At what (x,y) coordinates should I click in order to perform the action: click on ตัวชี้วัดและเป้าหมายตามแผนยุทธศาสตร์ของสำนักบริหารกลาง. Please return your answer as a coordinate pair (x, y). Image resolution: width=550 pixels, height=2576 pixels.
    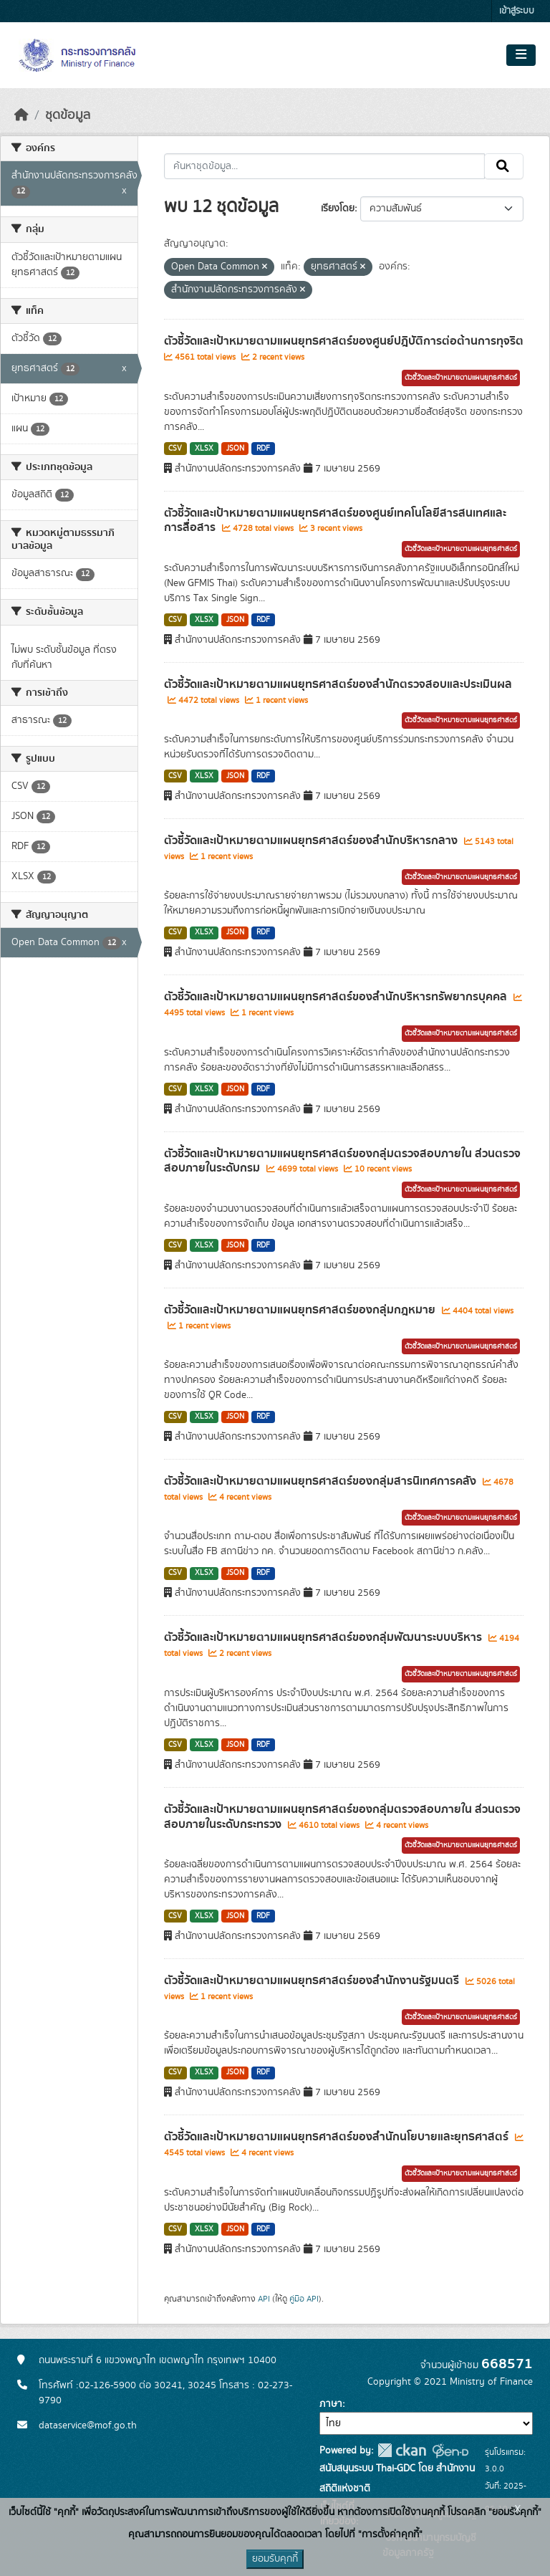
    Looking at the image, I should click on (312, 840).